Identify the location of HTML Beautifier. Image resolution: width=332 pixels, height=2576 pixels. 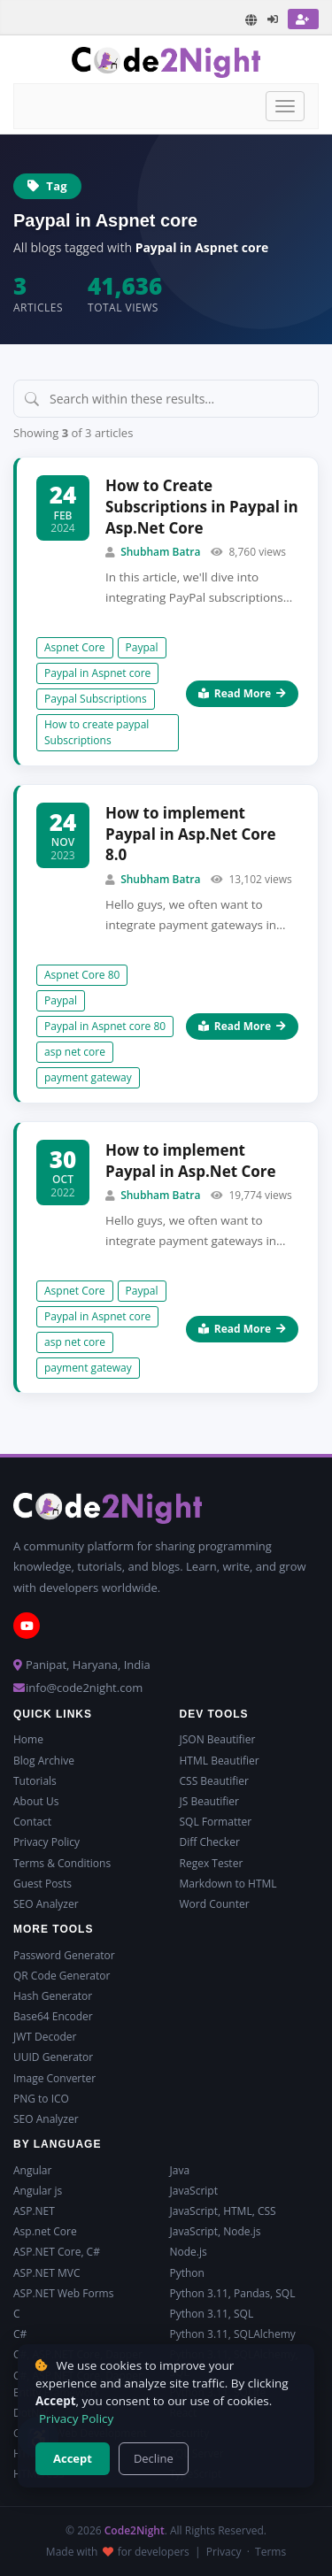
(219, 1760).